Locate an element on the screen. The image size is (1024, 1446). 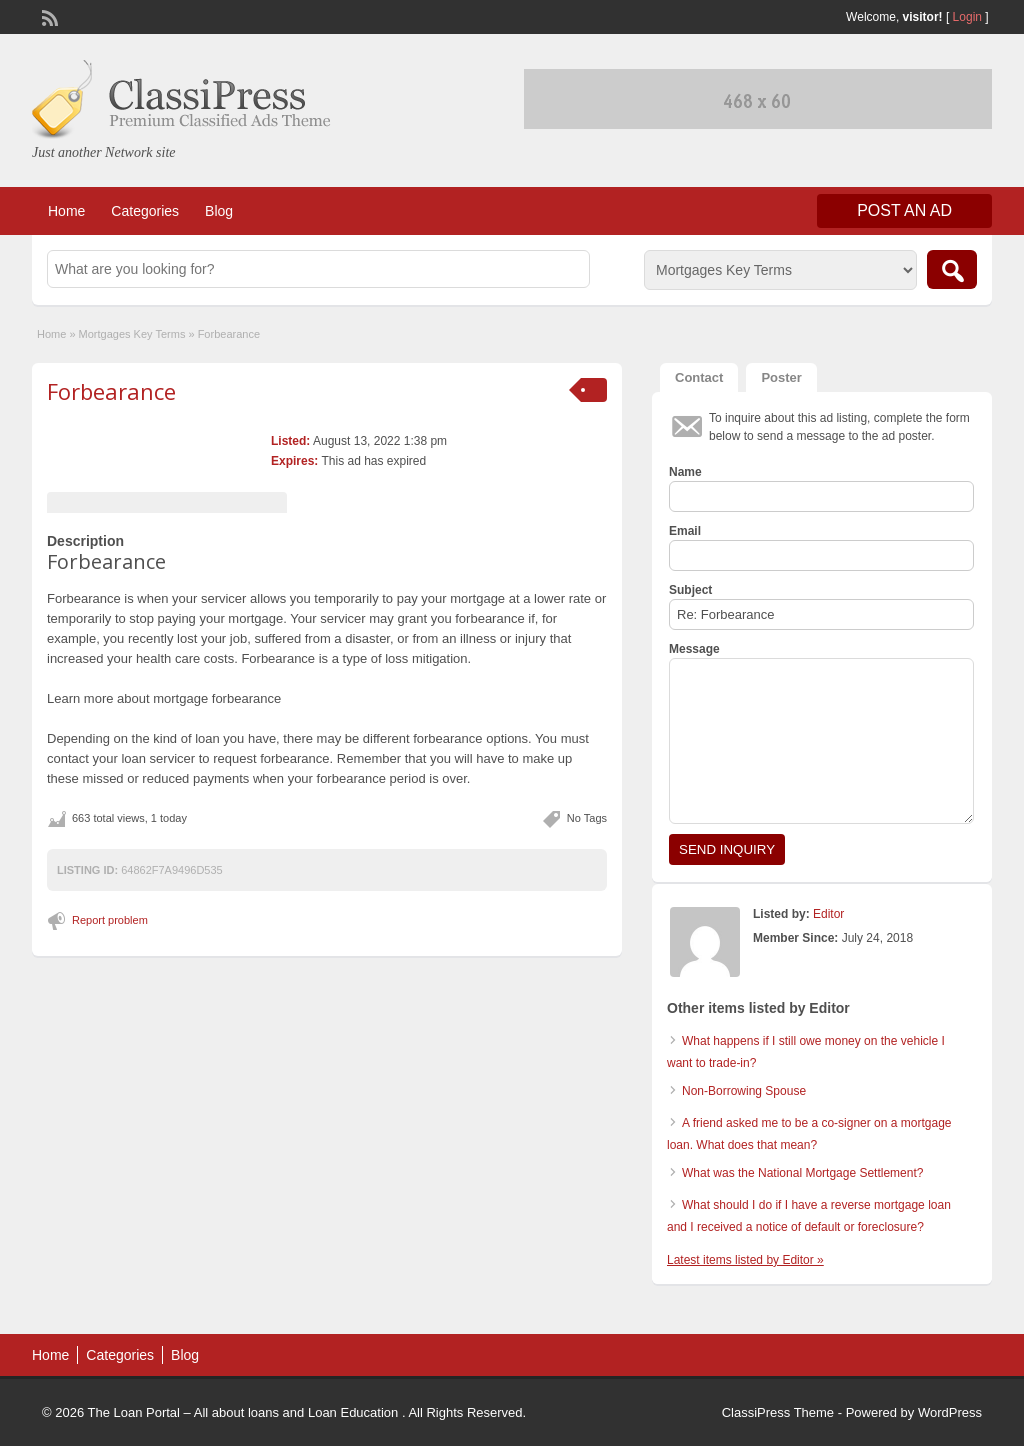
Forbearance is located at coordinates (111, 391).